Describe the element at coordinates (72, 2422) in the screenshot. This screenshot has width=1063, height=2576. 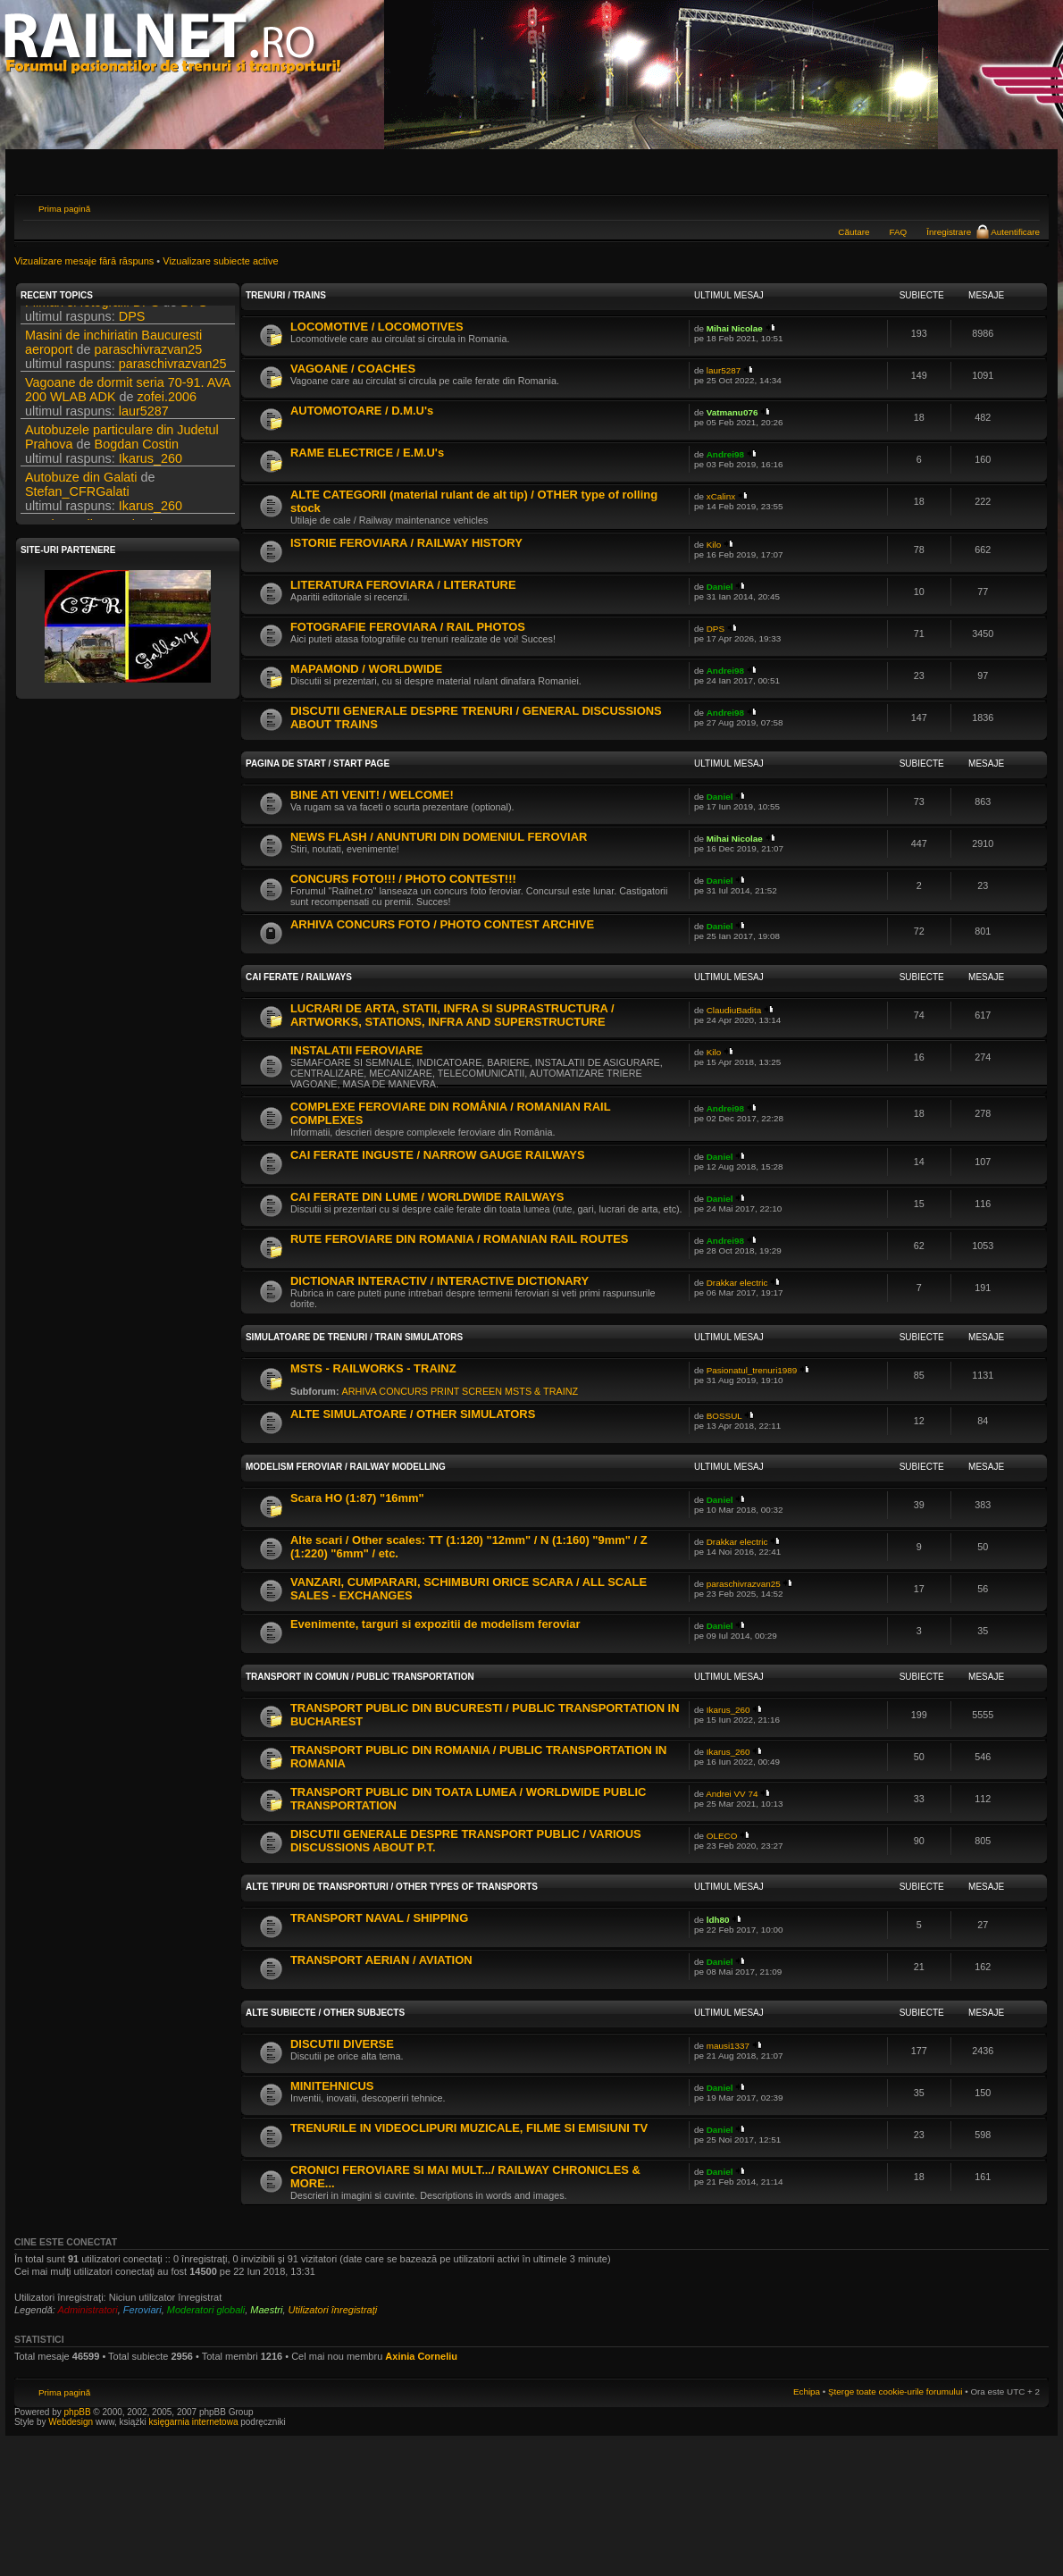
I see `Webdesign` at that location.